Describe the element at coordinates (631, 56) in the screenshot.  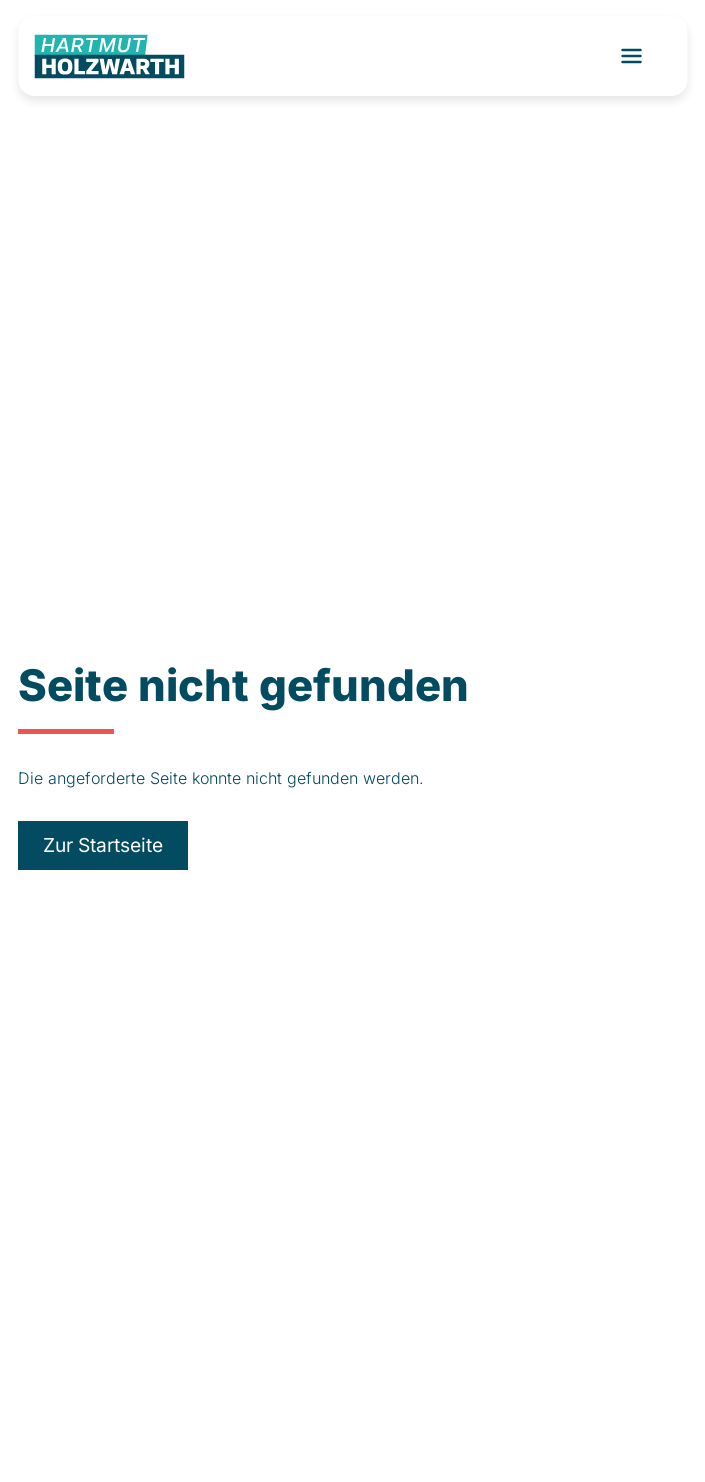
I see `[Toggle navigation]` at that location.